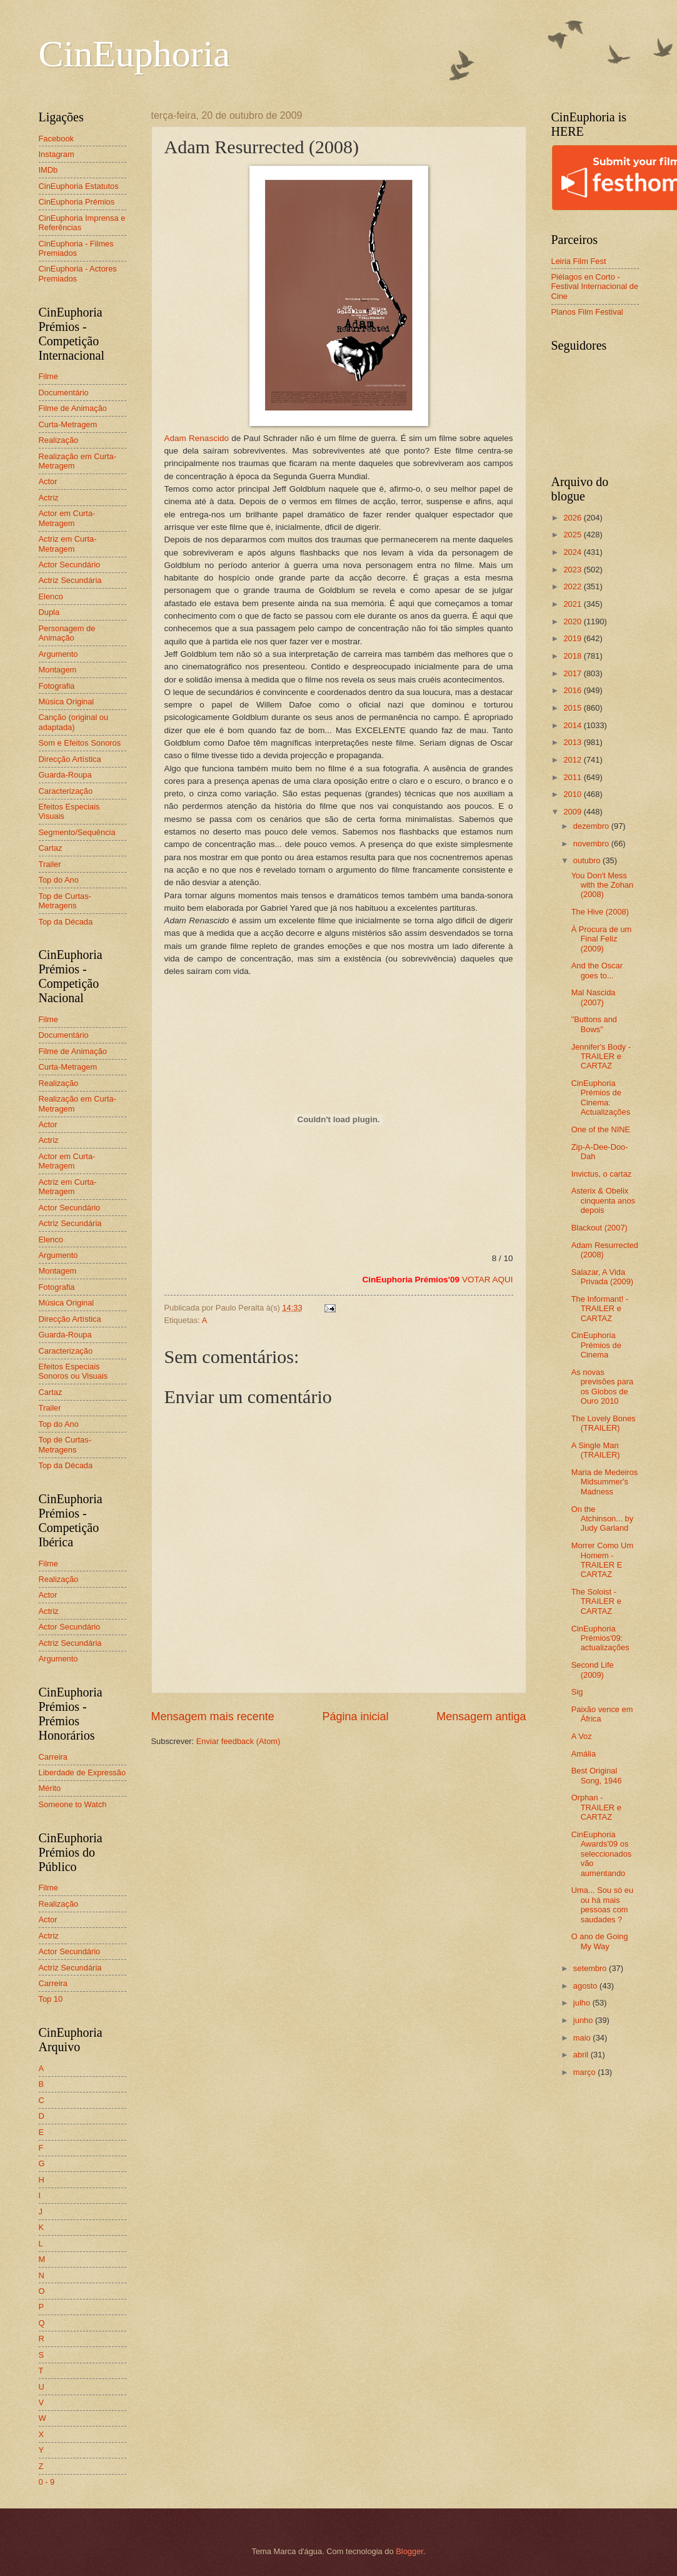 The width and height of the screenshot is (677, 2576). What do you see at coordinates (67, 633) in the screenshot?
I see `Personagem de Animação` at bounding box center [67, 633].